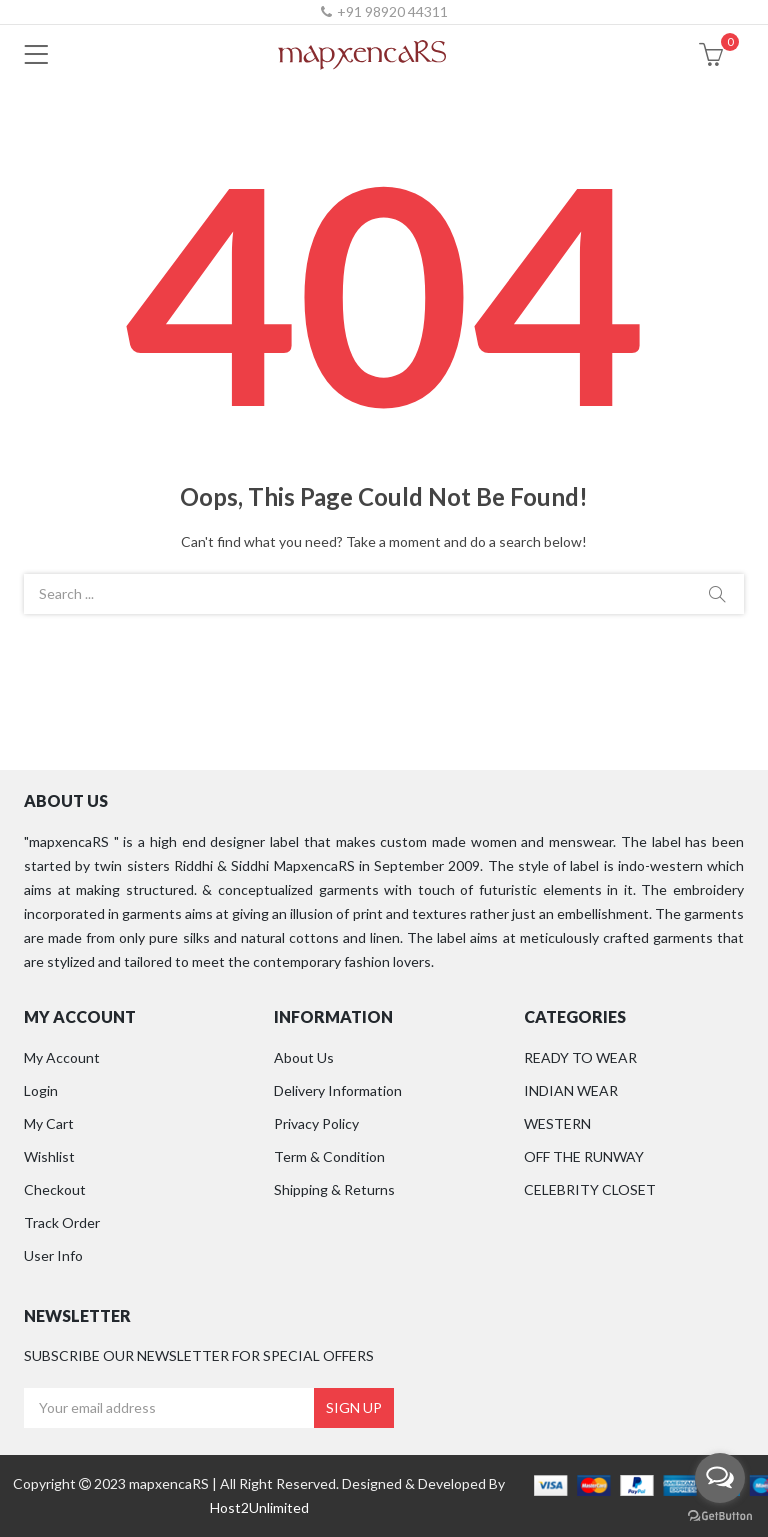  I want to click on Shipping & Returns, so click(334, 1189).